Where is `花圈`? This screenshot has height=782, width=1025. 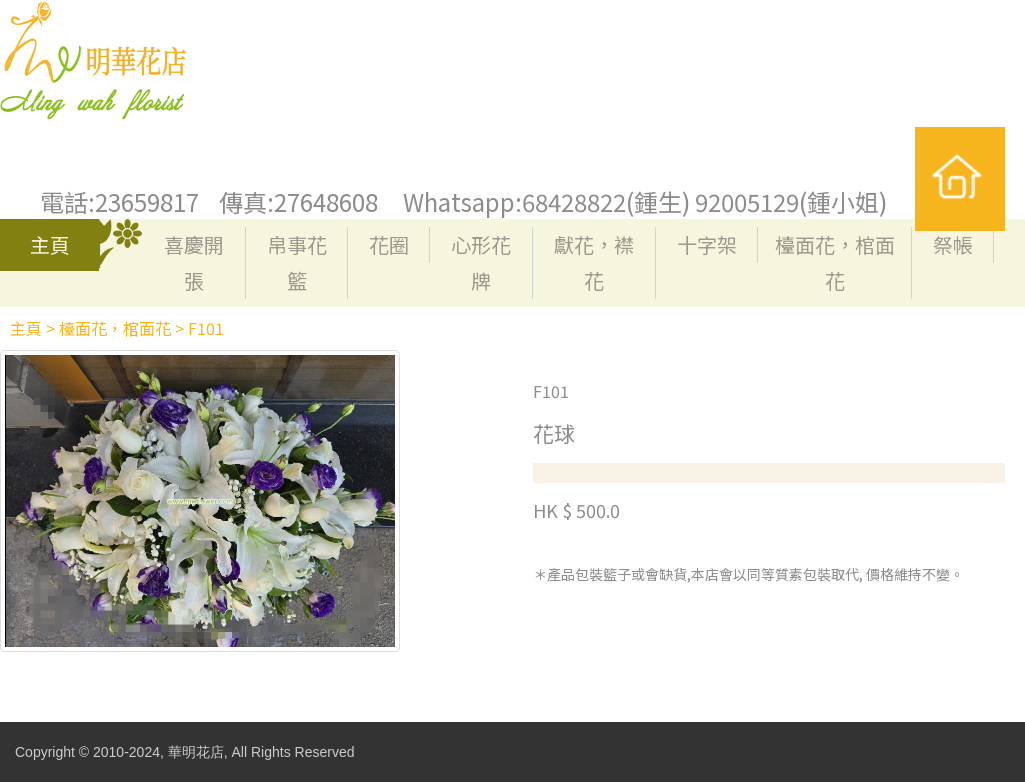 花圈 is located at coordinates (389, 244).